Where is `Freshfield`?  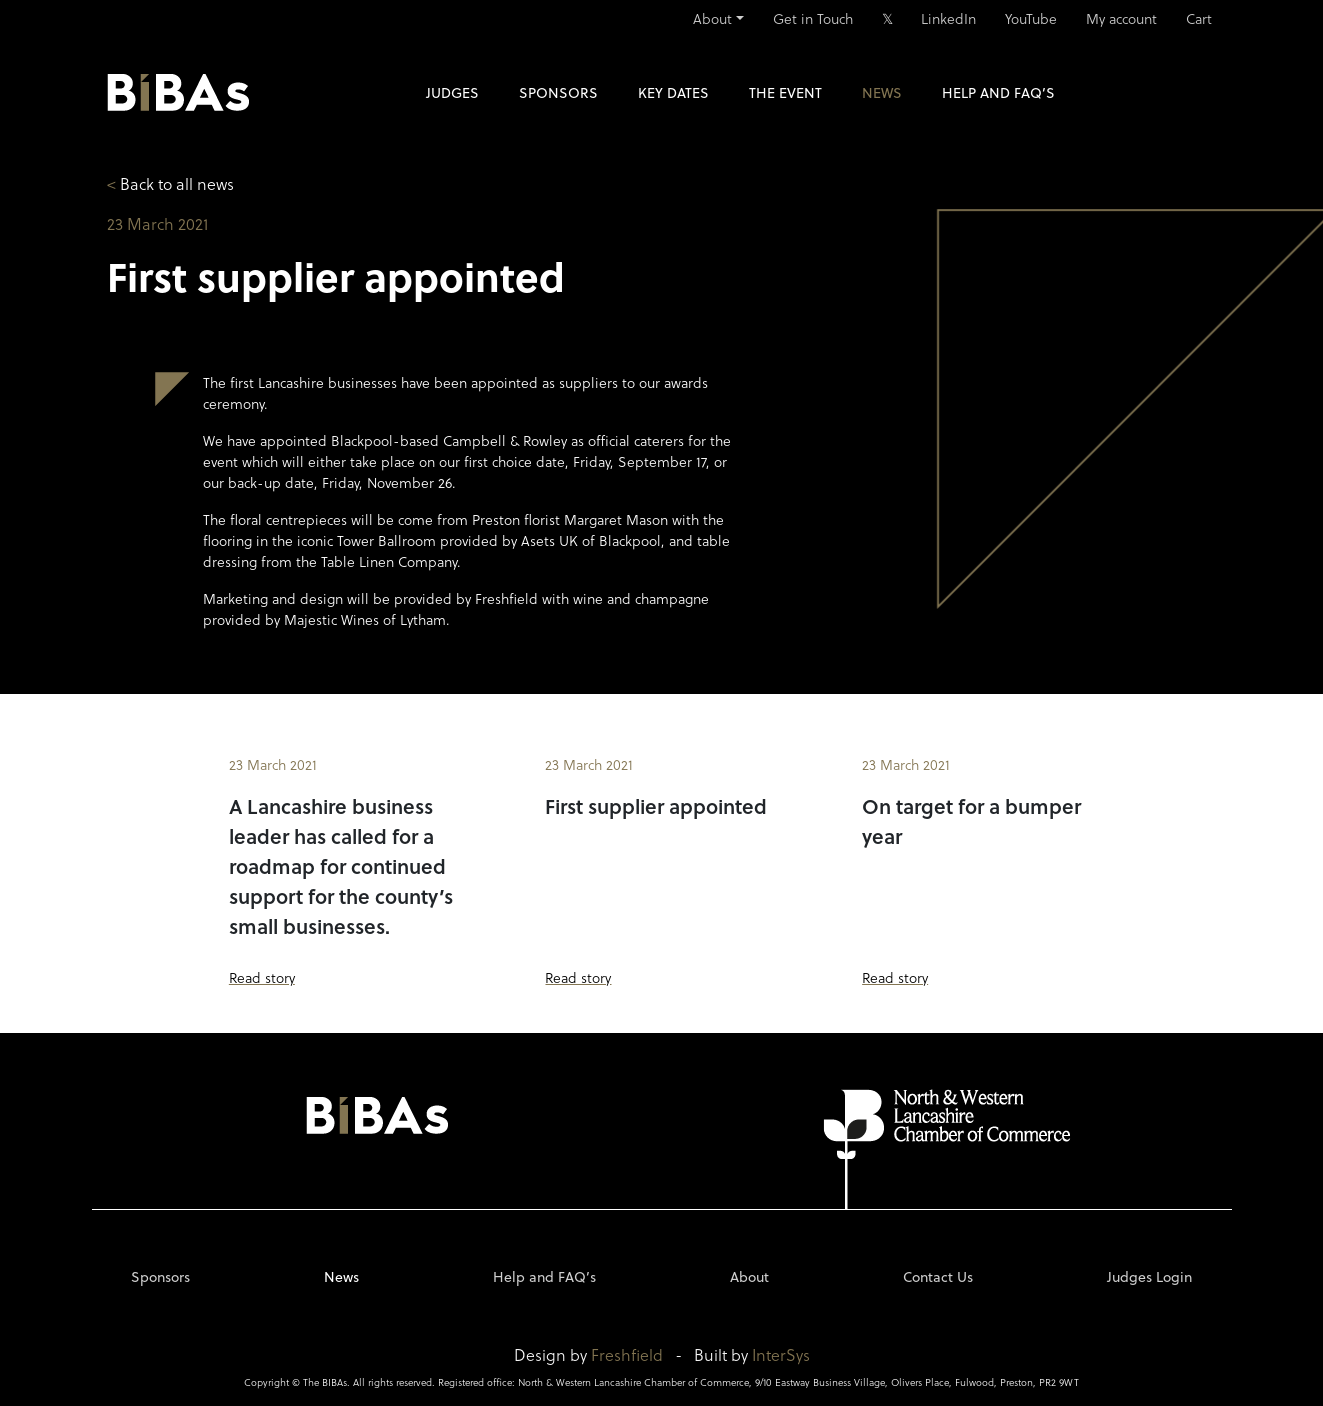
Freshfield is located at coordinates (627, 1354).